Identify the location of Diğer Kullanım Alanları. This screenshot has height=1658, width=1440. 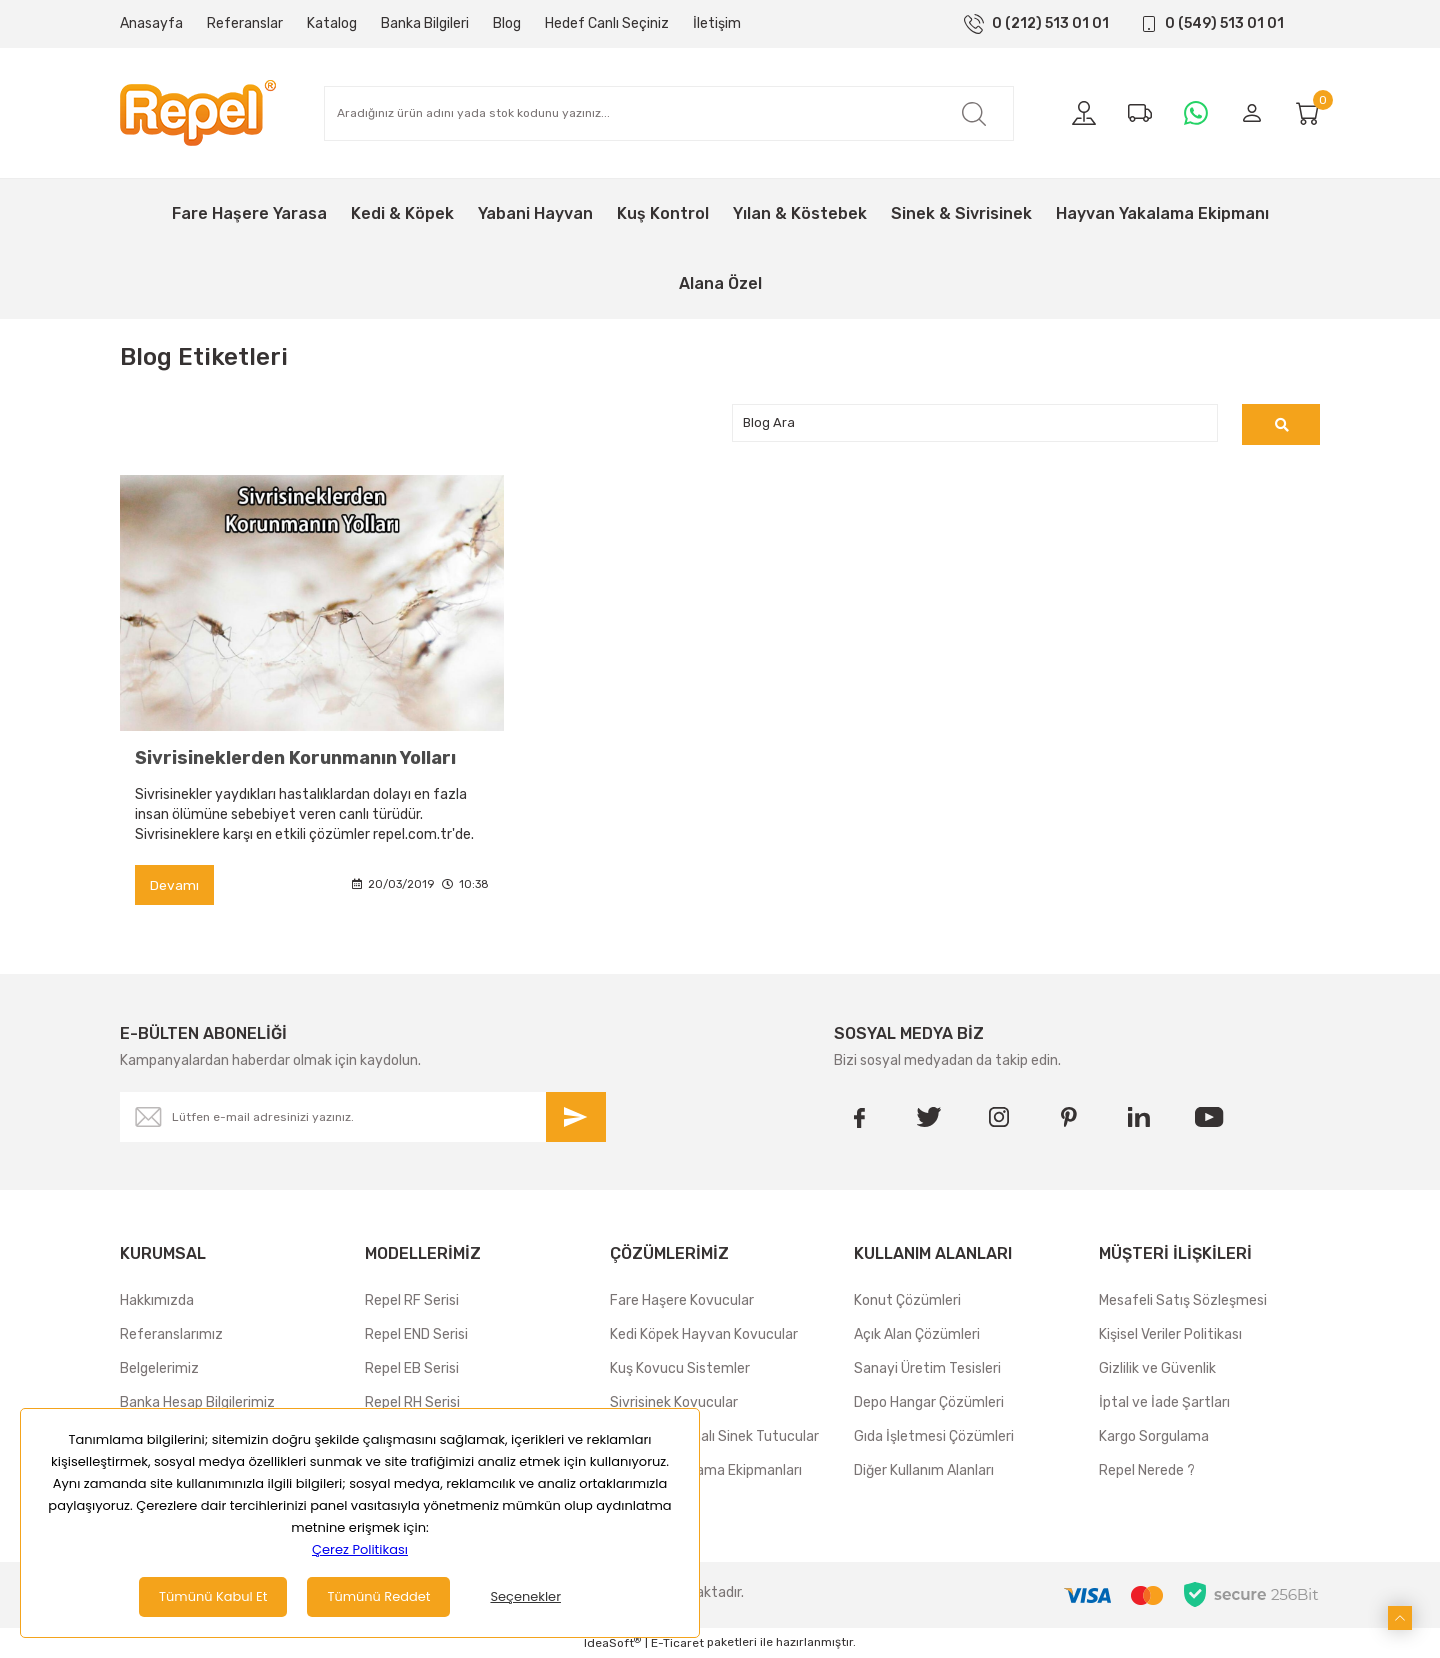
(924, 1471).